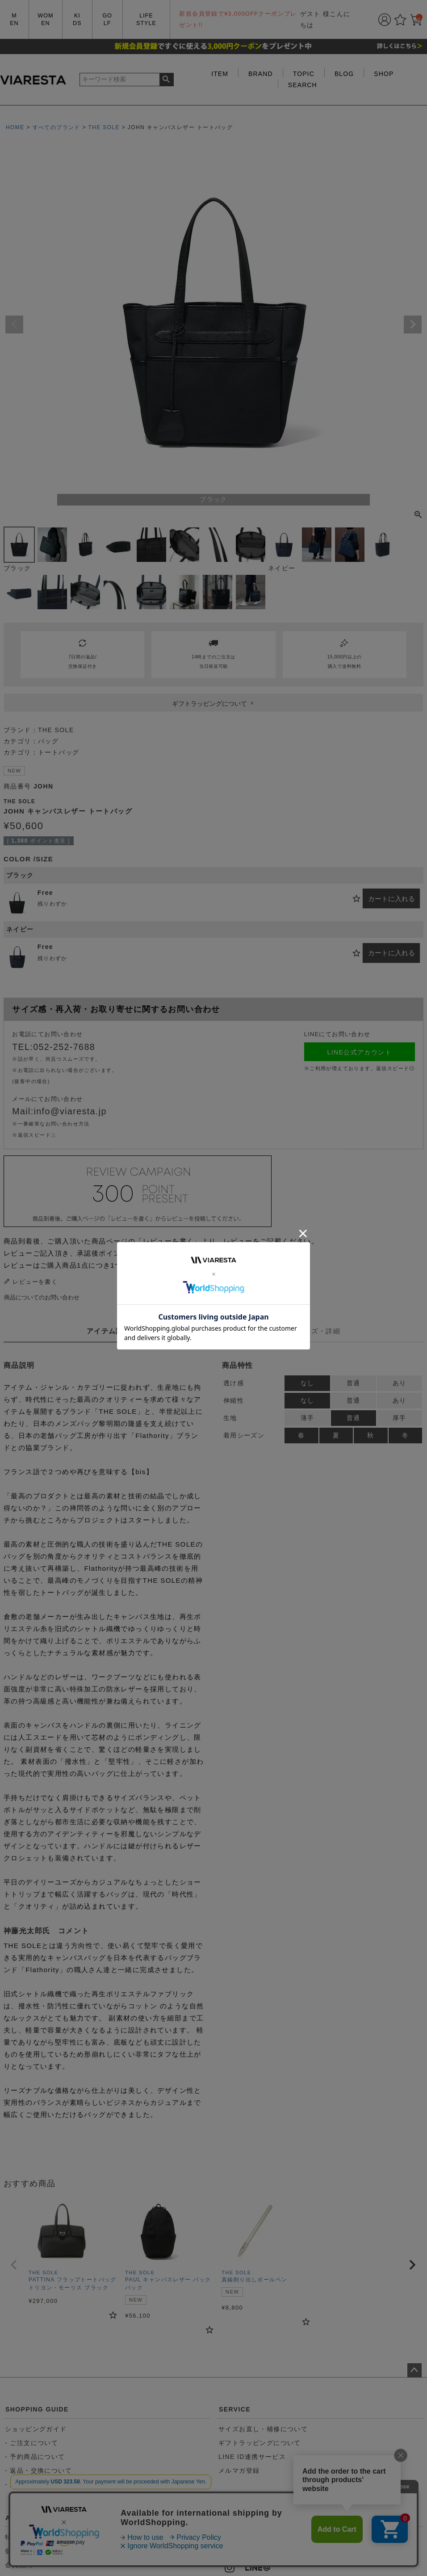  Describe the element at coordinates (107, 19) in the screenshot. I see `GOLF` at that location.